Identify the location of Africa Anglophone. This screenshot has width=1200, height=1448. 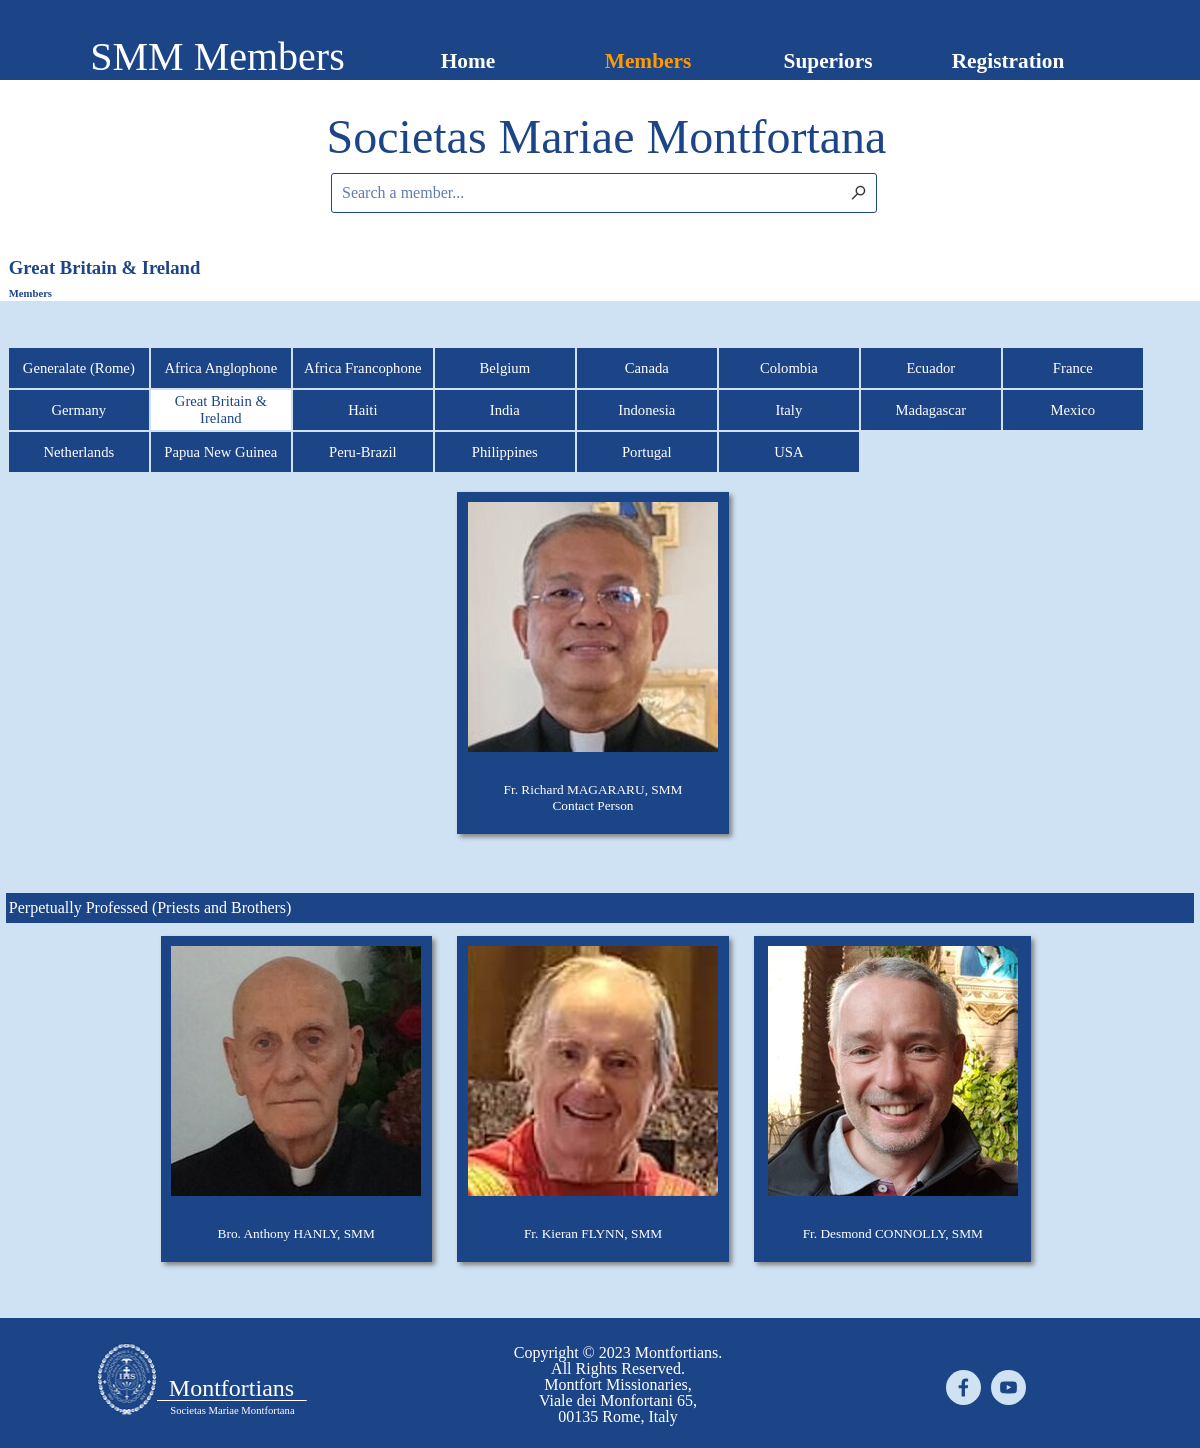
(220, 368).